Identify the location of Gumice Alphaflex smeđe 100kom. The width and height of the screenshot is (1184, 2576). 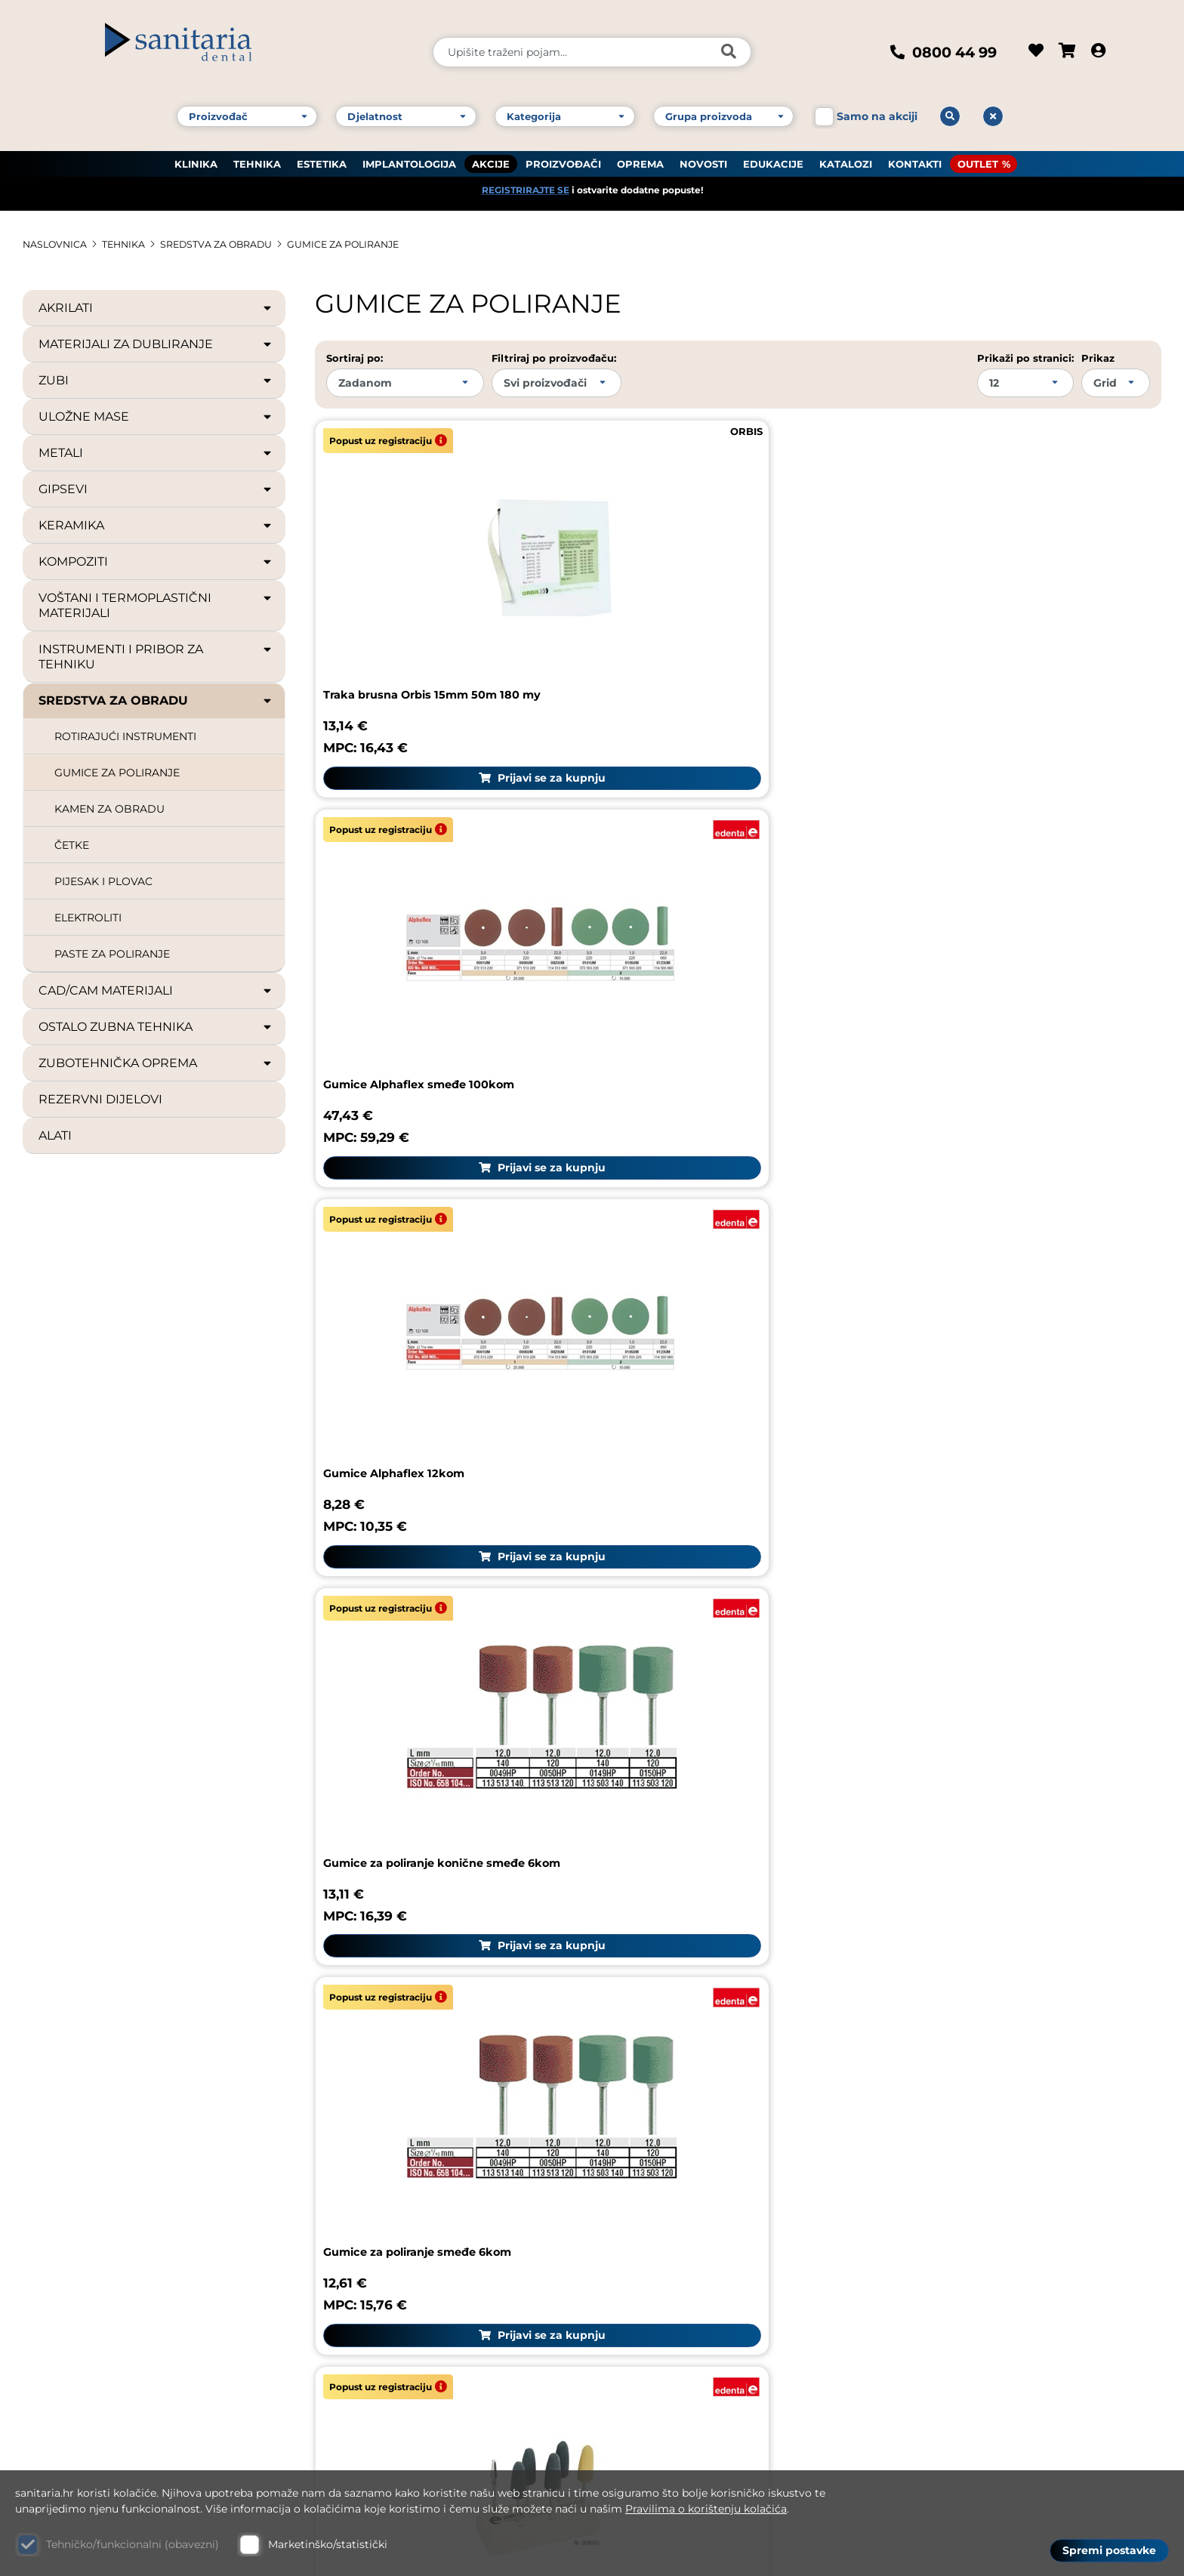
(711, 591).